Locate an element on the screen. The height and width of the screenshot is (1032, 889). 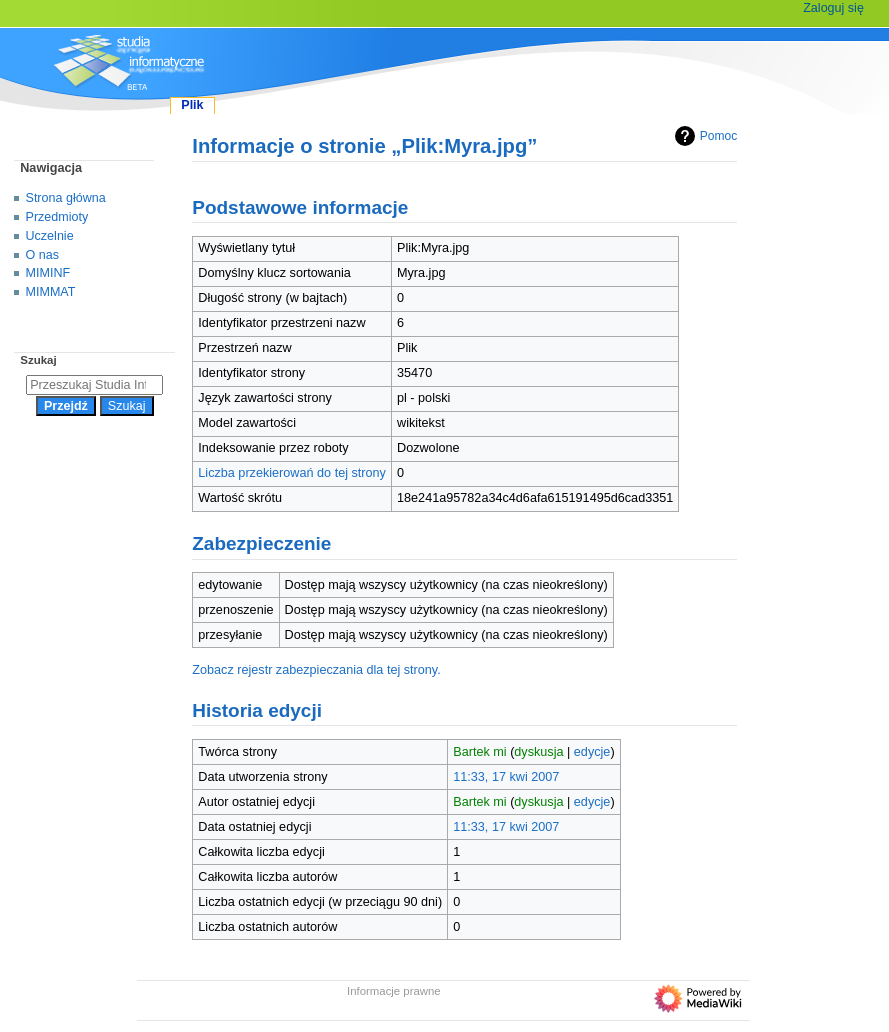
Uczelnie is located at coordinates (50, 236).